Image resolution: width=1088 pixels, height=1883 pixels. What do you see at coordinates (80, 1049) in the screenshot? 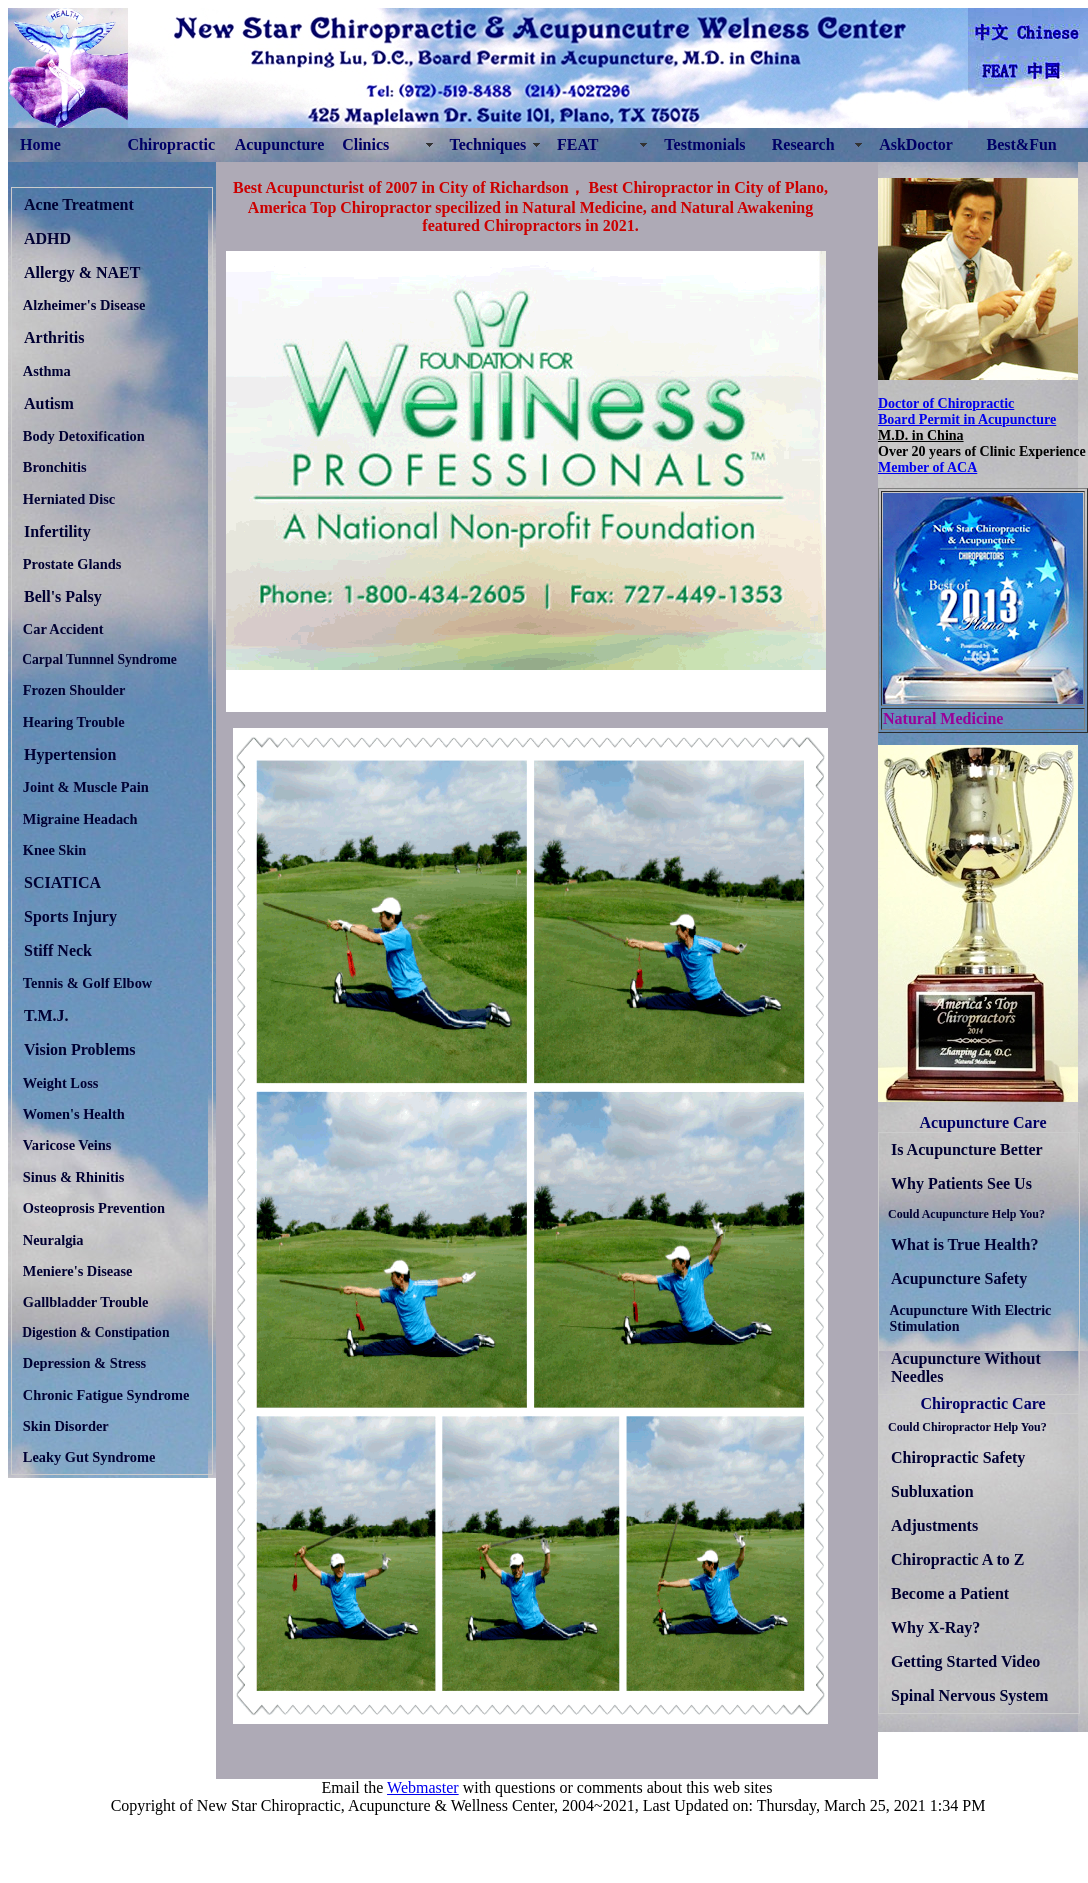
I see `Vision Problems` at bounding box center [80, 1049].